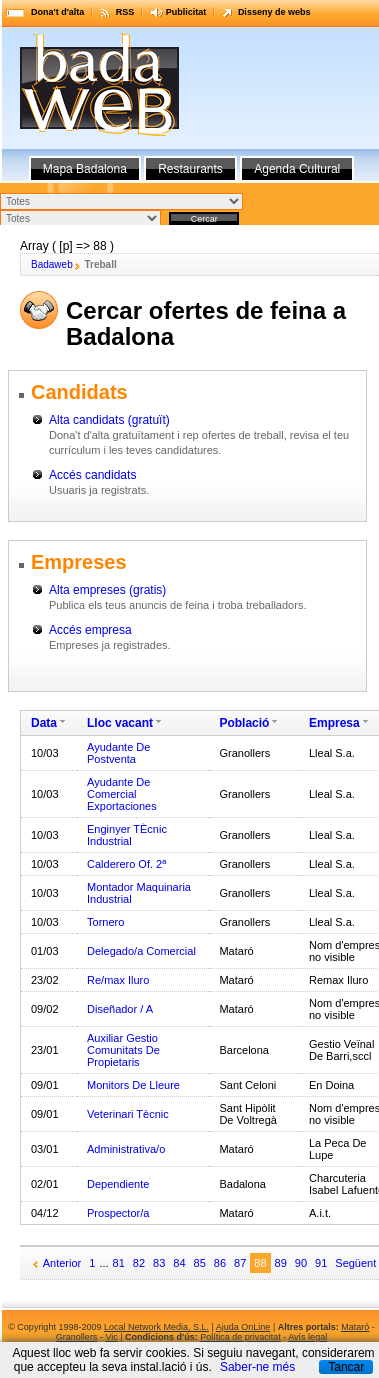 The image size is (379, 1378). What do you see at coordinates (179, 1263) in the screenshot?
I see `84` at bounding box center [179, 1263].